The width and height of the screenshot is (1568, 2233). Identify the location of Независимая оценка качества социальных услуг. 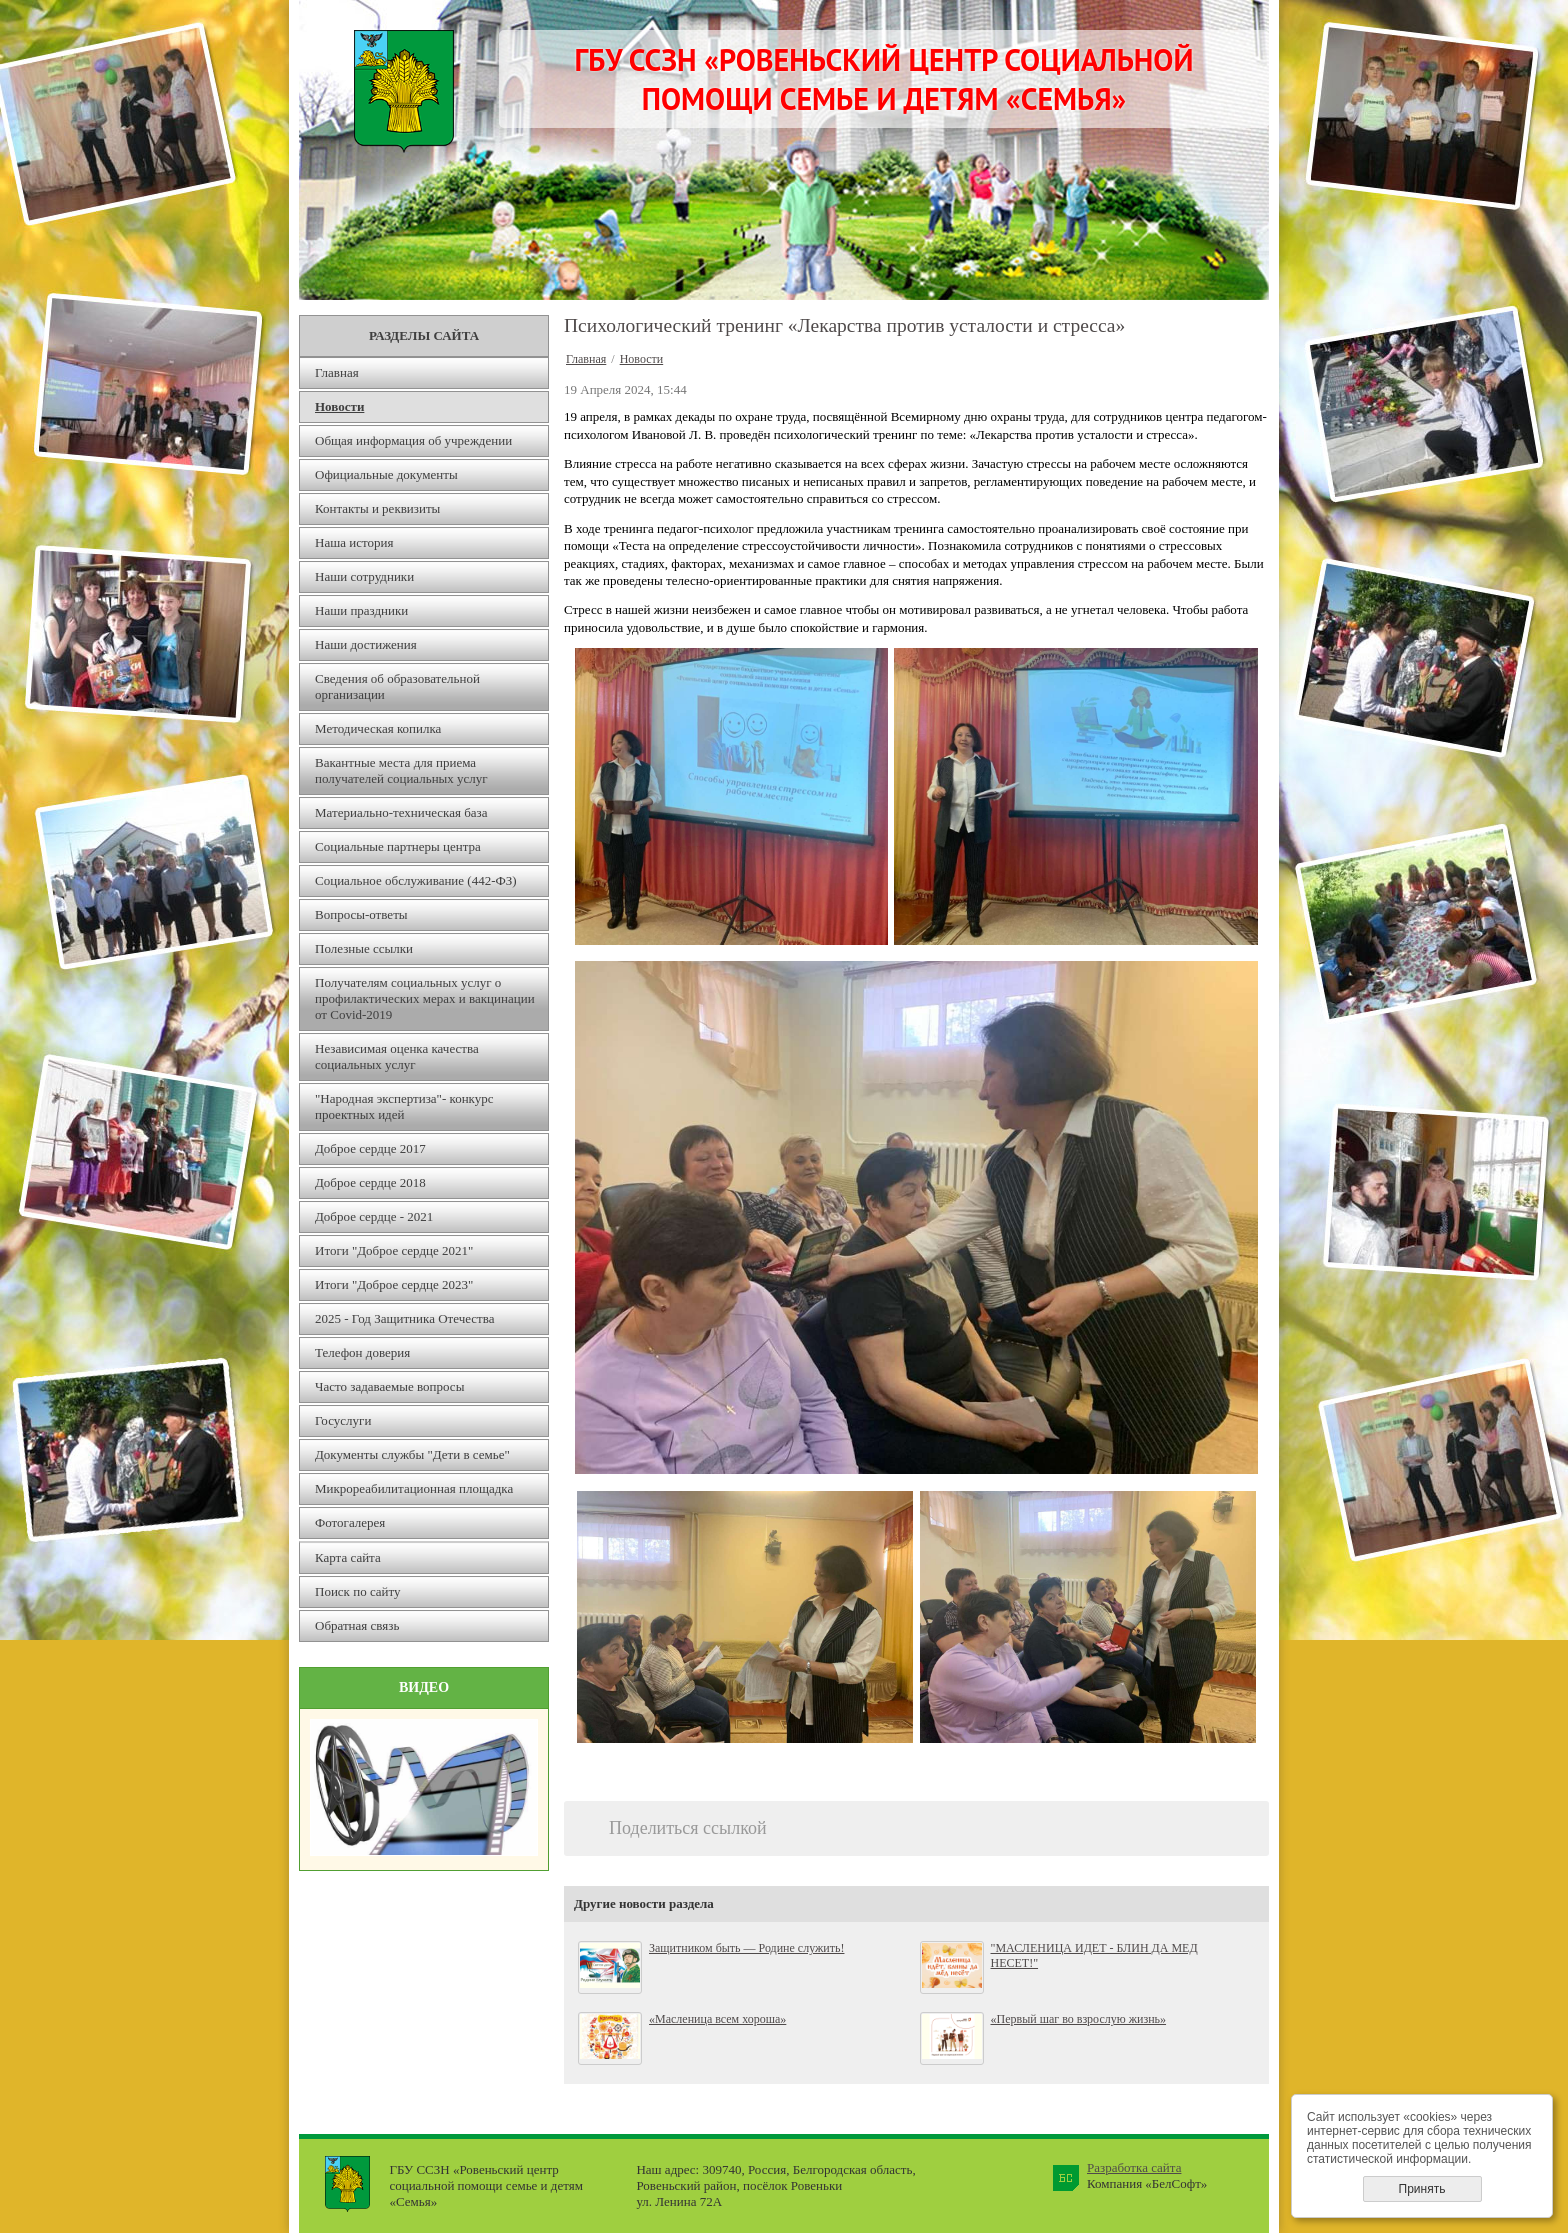
(397, 1056).